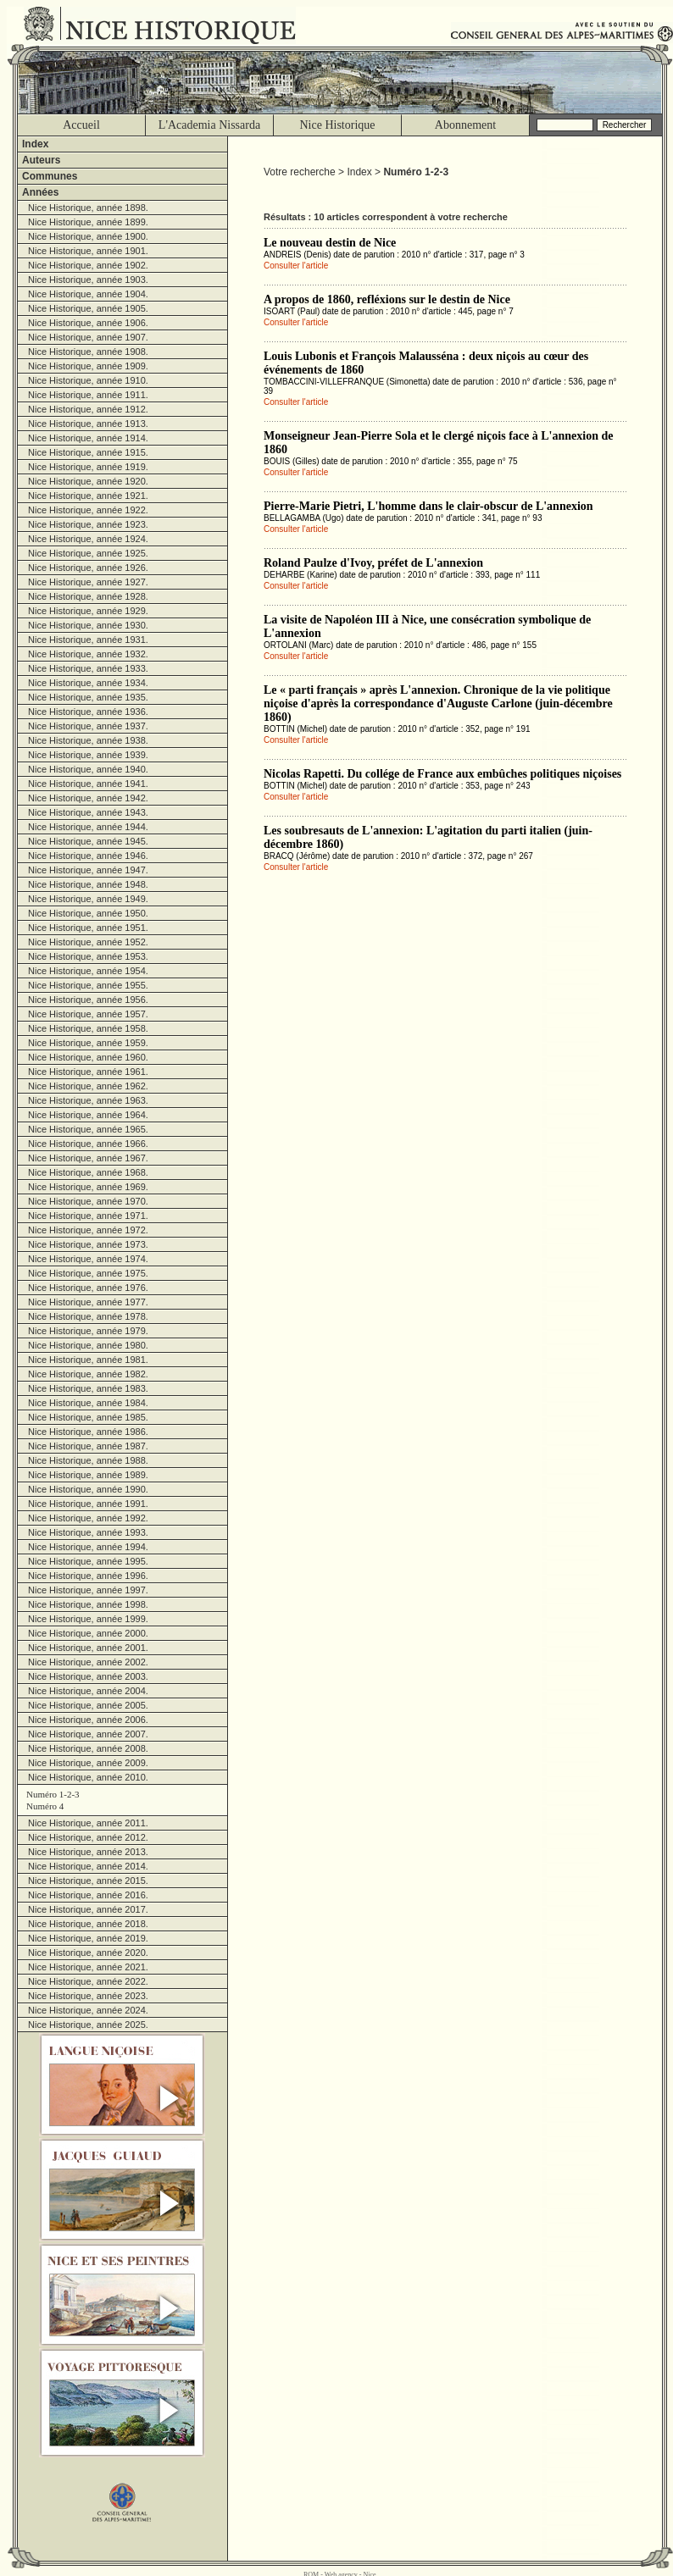 Image resolution: width=673 pixels, height=2576 pixels. What do you see at coordinates (88, 1676) in the screenshot?
I see `Nice Historique, année 2003.` at bounding box center [88, 1676].